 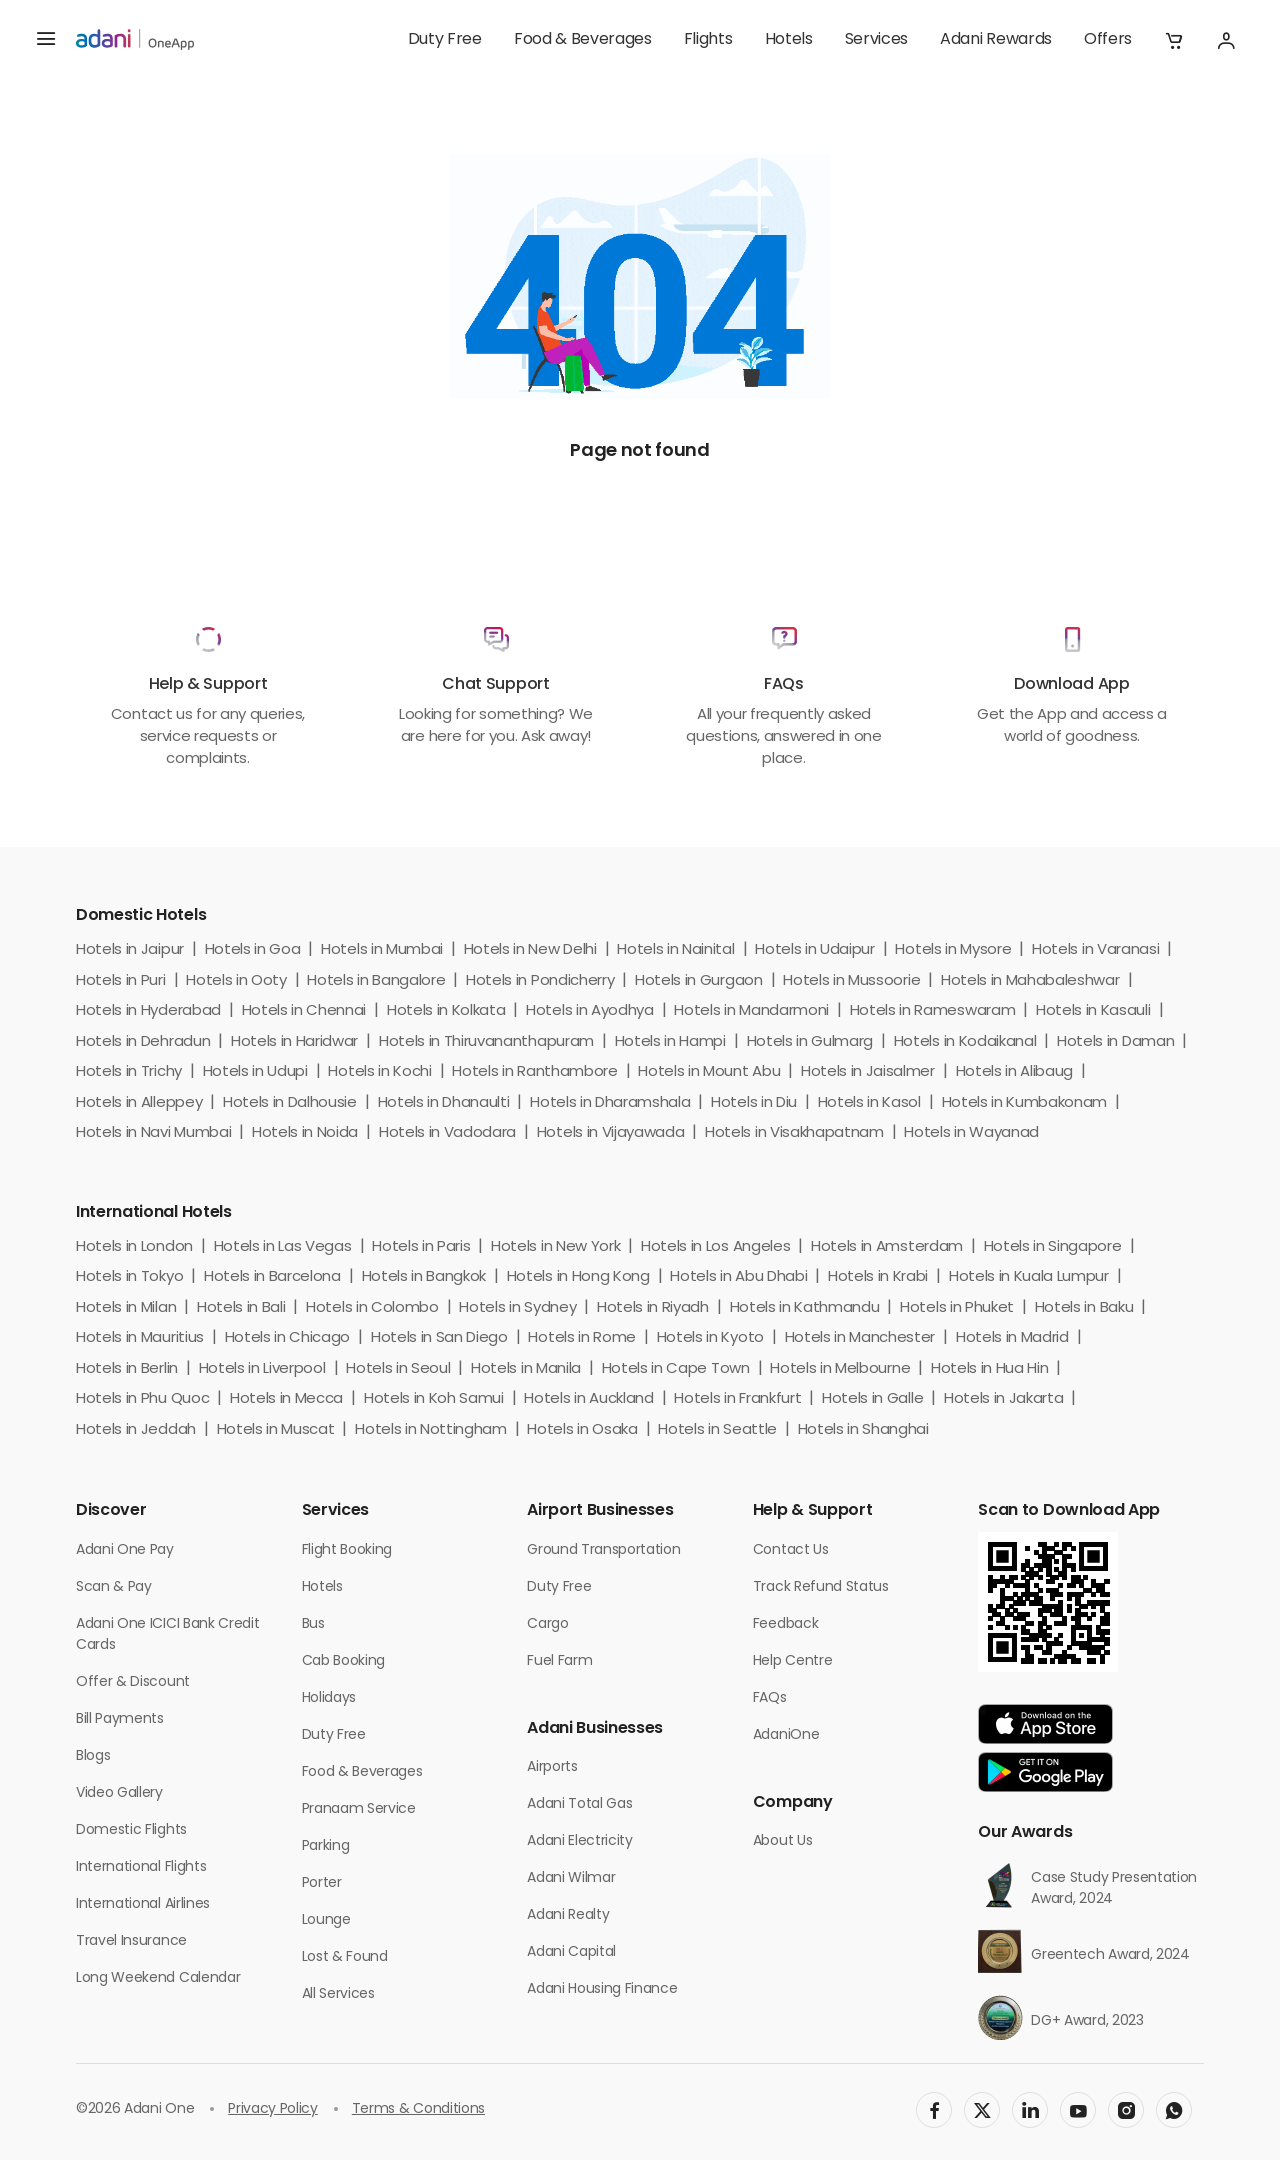 What do you see at coordinates (1108, 40) in the screenshot?
I see `Offers` at bounding box center [1108, 40].